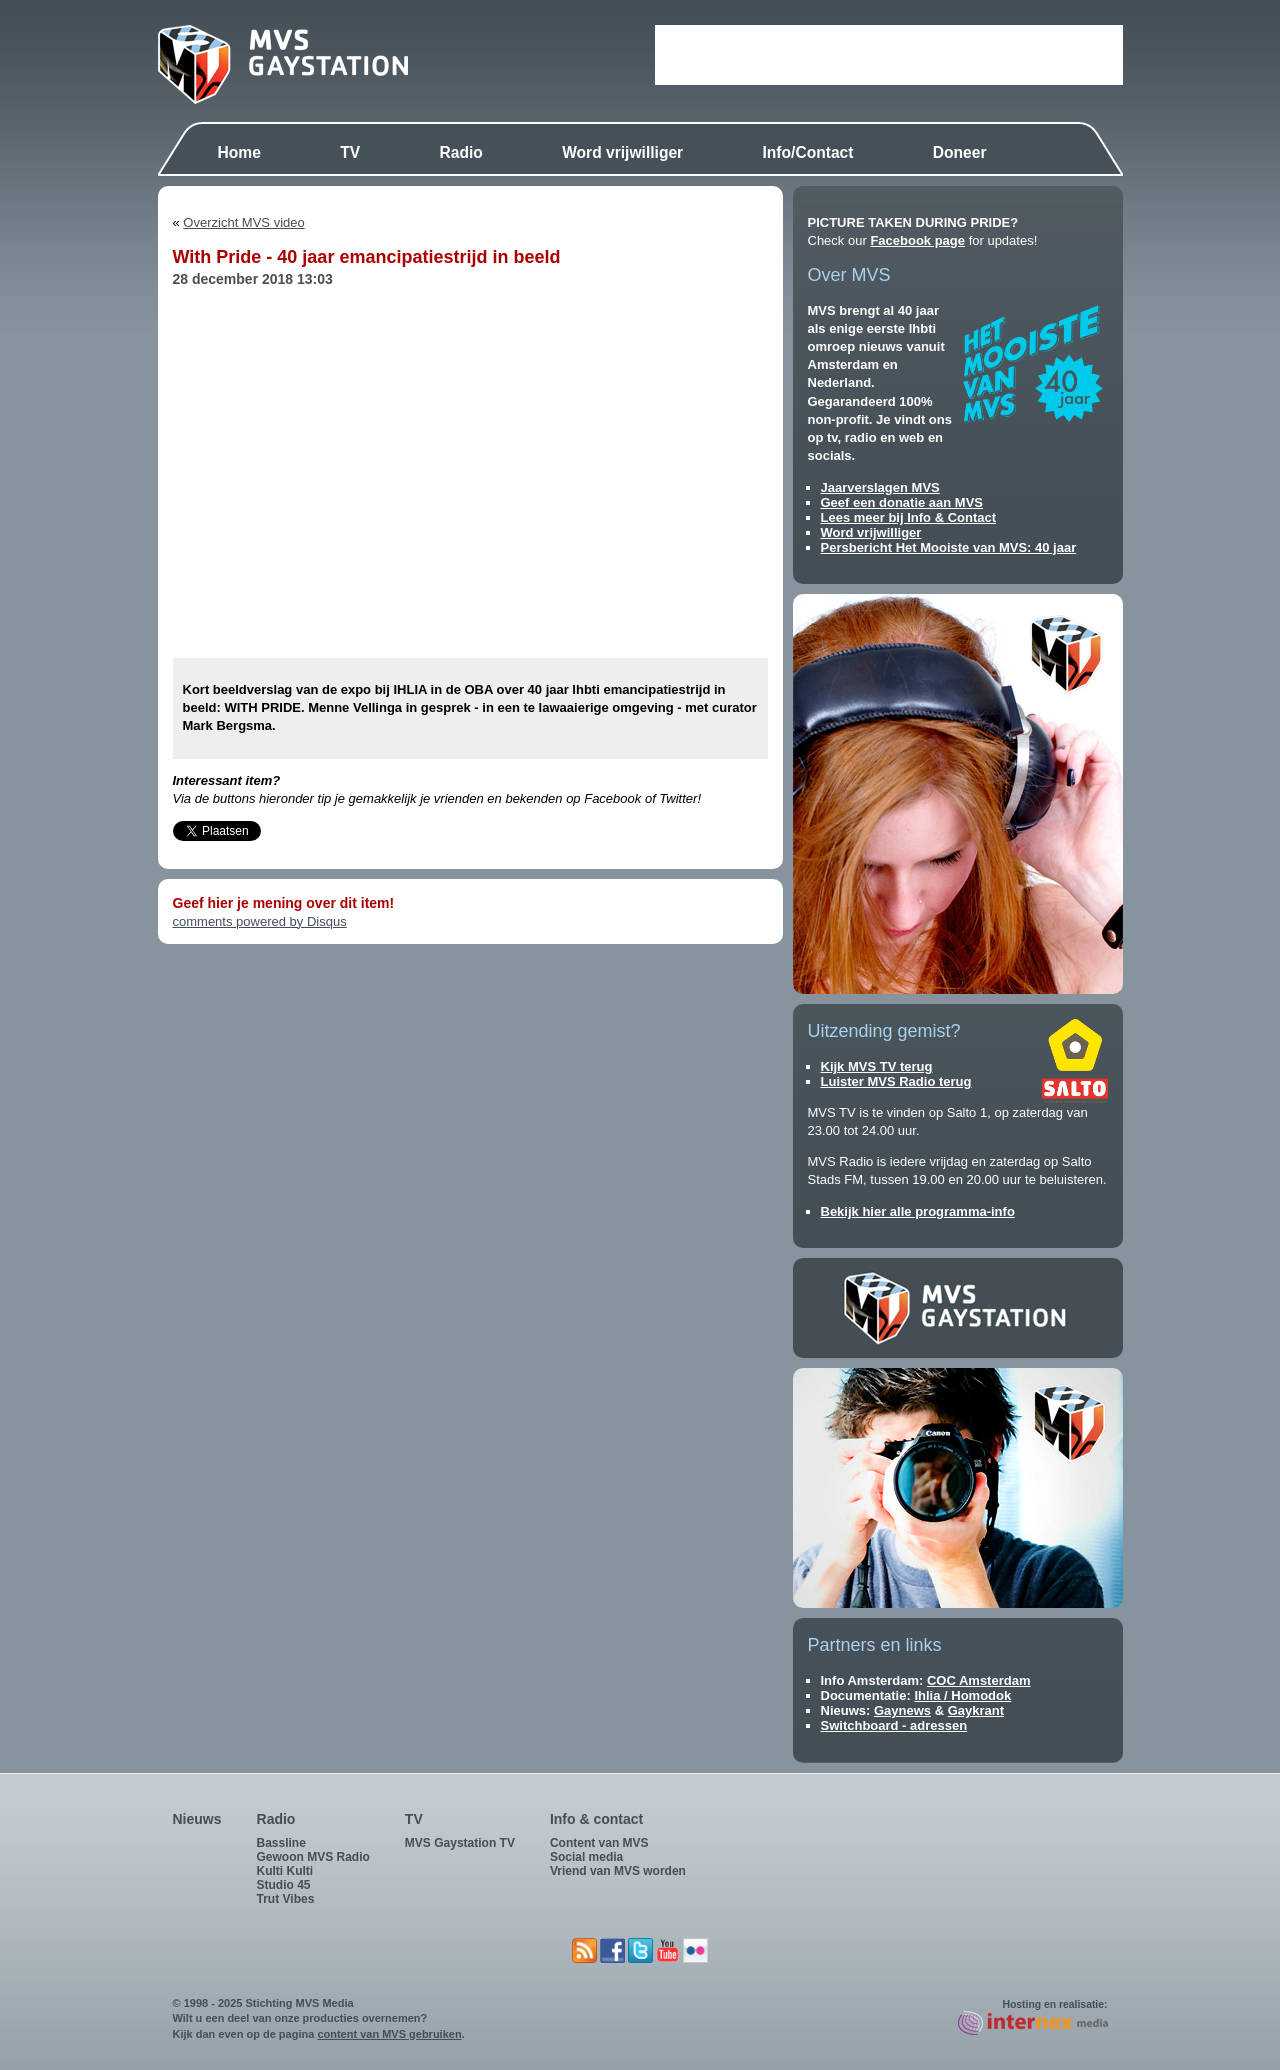 This screenshot has width=1280, height=2070. I want to click on Luister MVS Radio terug, so click(896, 1081).